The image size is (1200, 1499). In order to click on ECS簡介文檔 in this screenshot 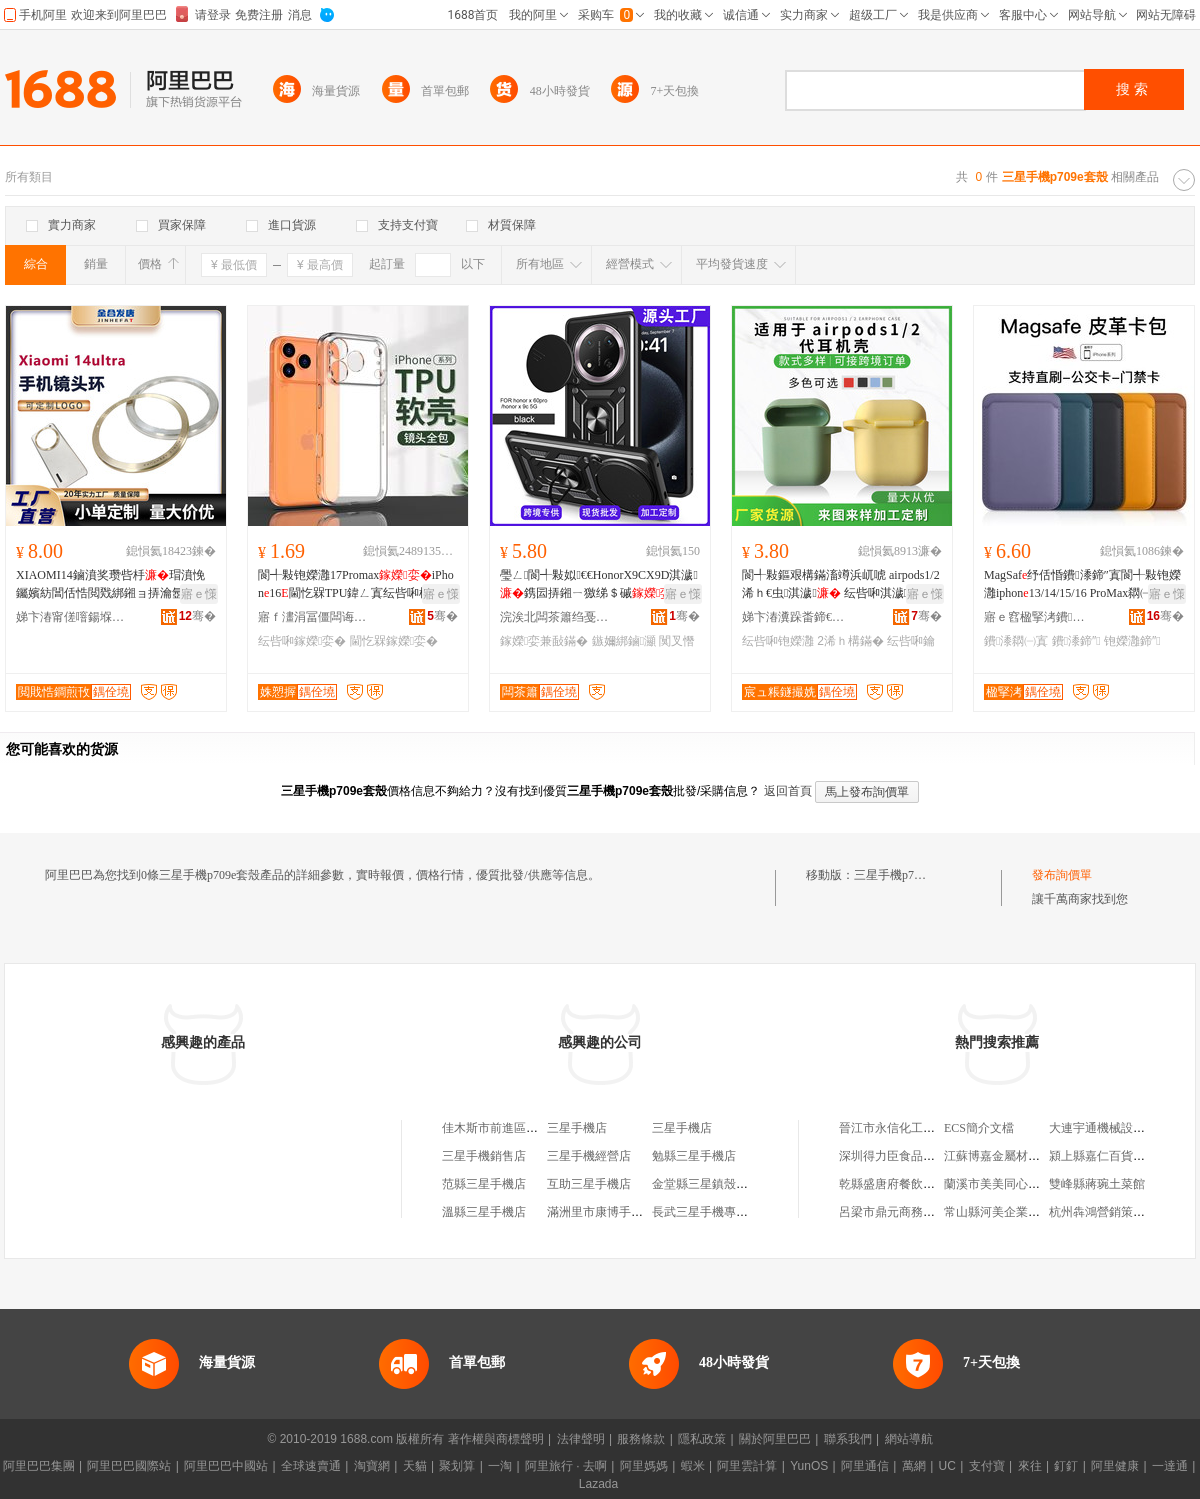, I will do `click(979, 1128)`.